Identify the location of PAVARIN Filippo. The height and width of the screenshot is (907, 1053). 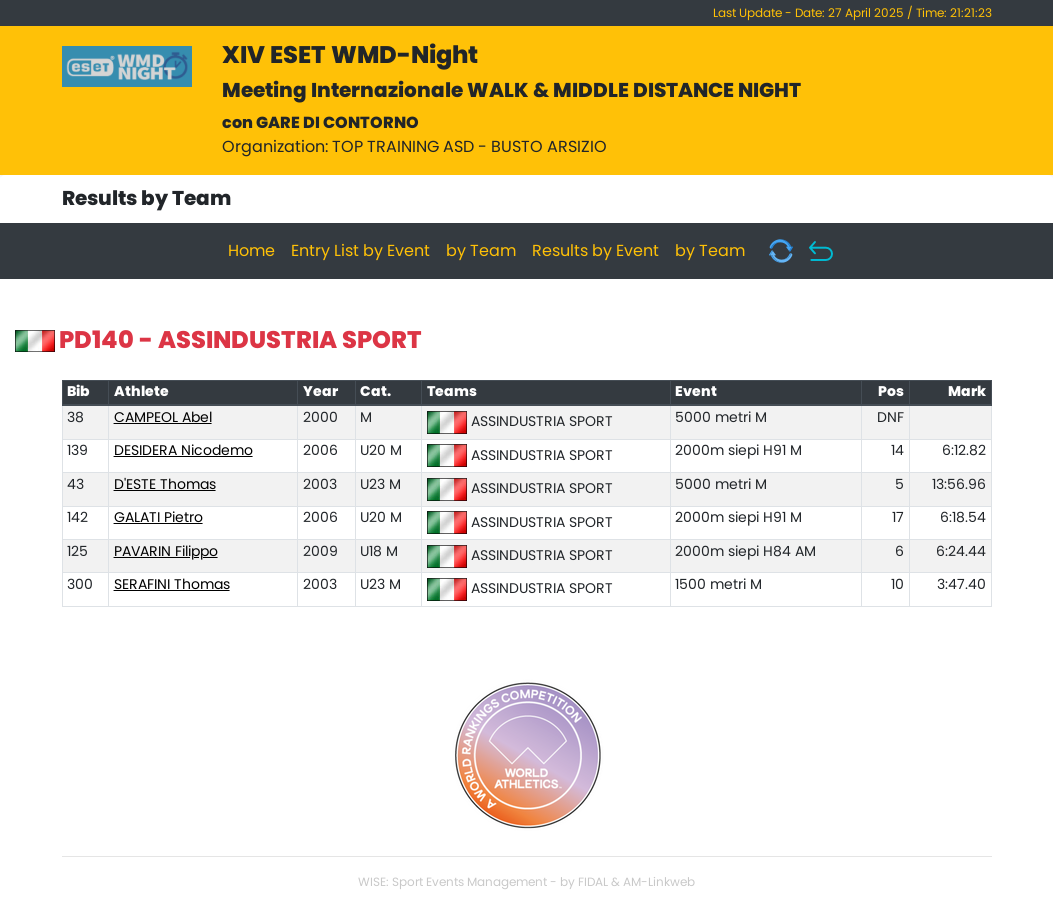
(166, 552).